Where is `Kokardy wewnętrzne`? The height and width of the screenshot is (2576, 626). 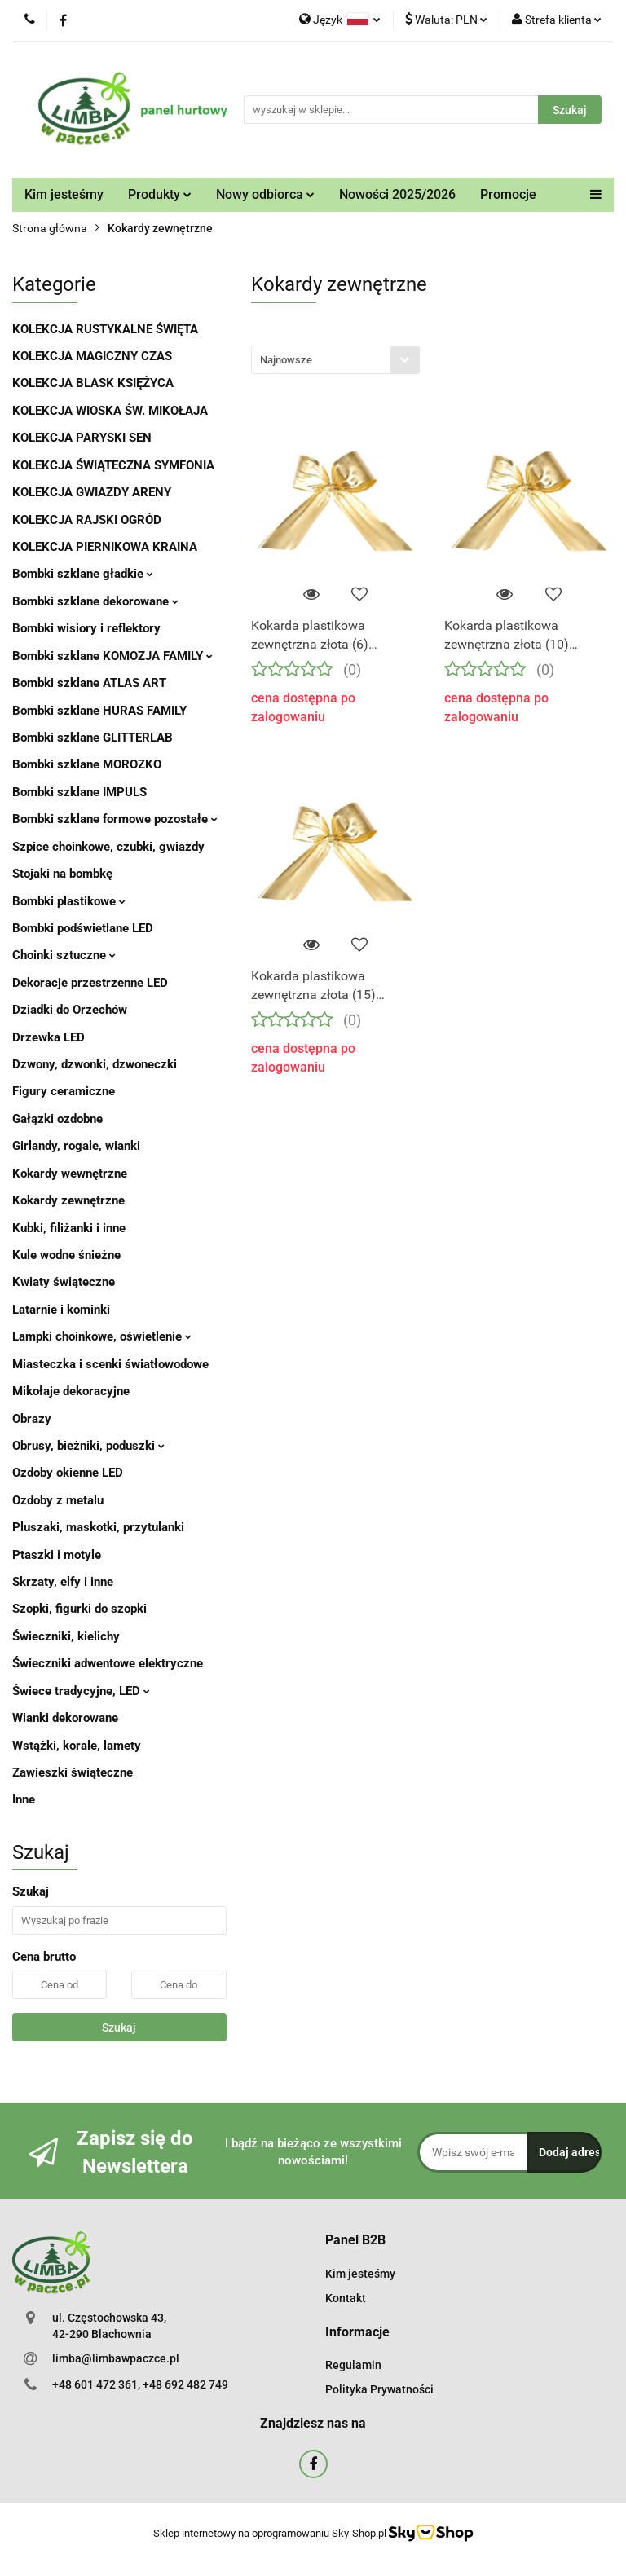 Kokardy wewnętrzne is located at coordinates (69, 1173).